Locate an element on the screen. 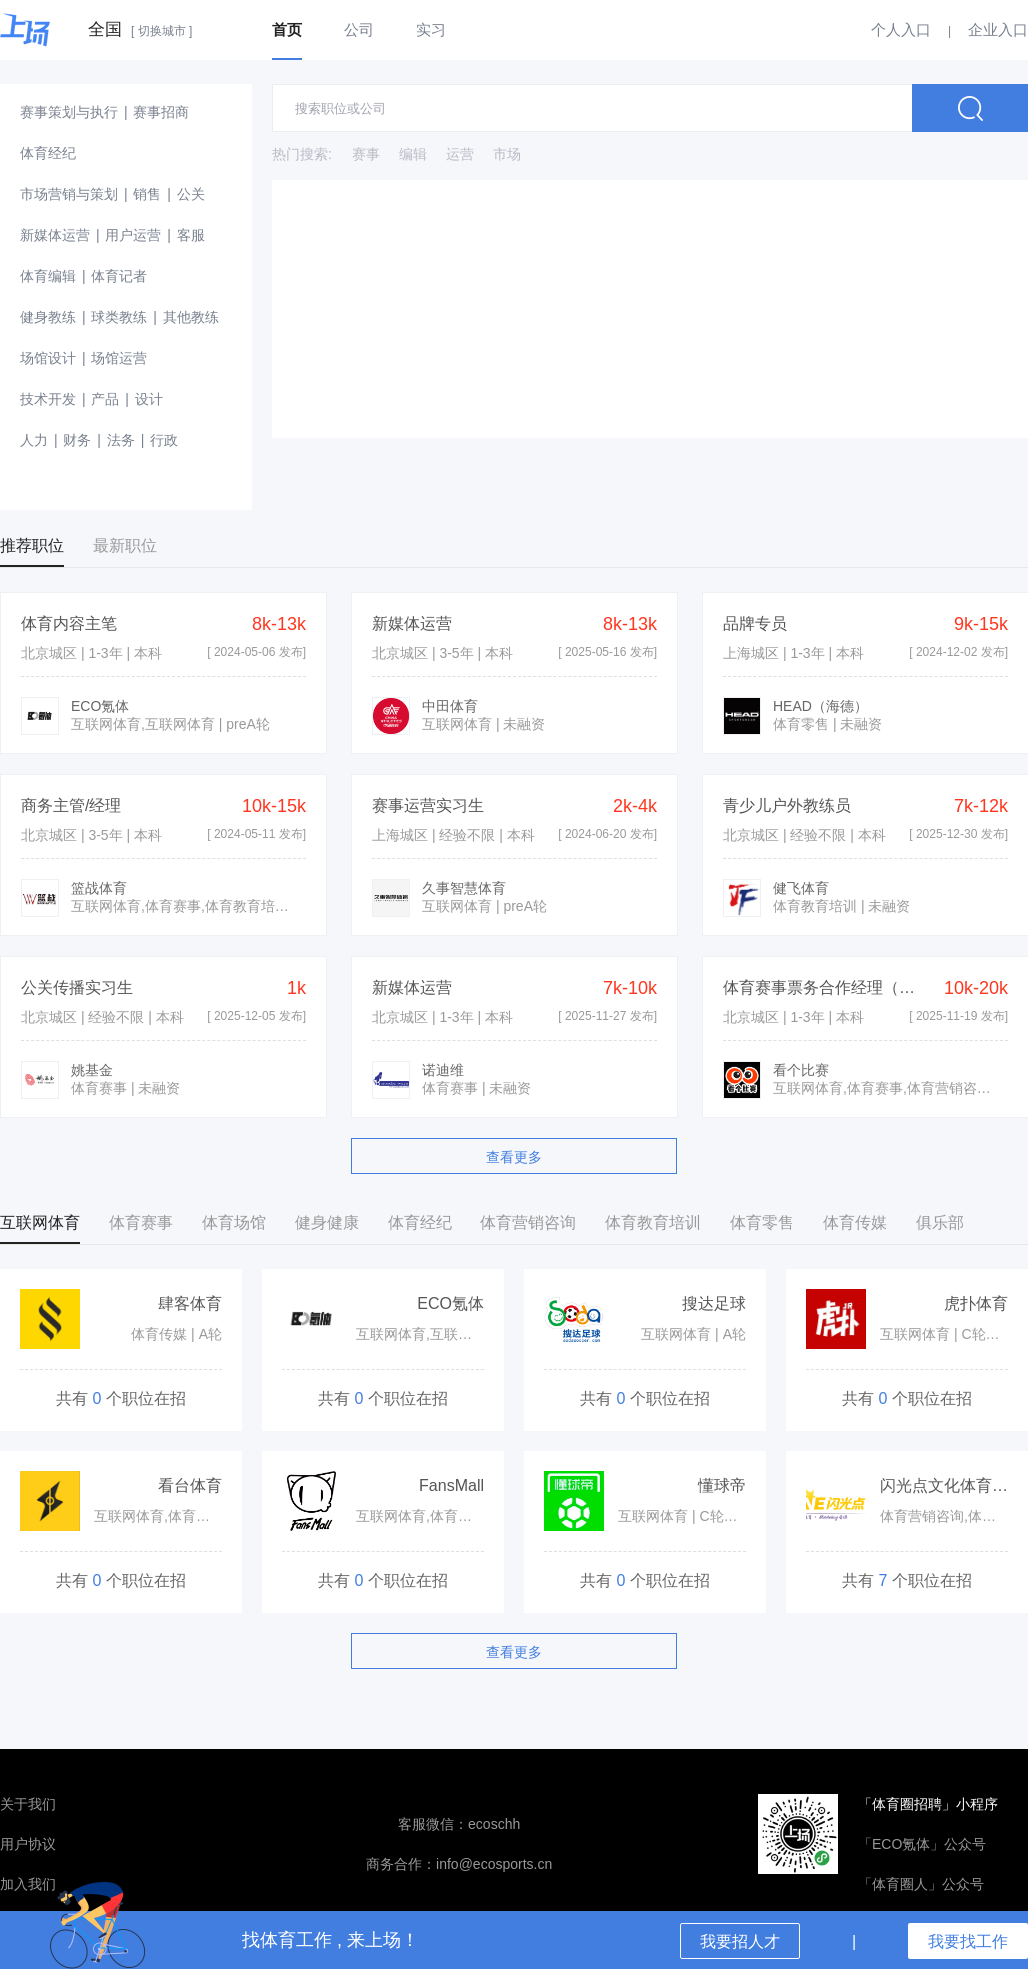 The width and height of the screenshot is (1028, 1969). 实习 is located at coordinates (431, 29).